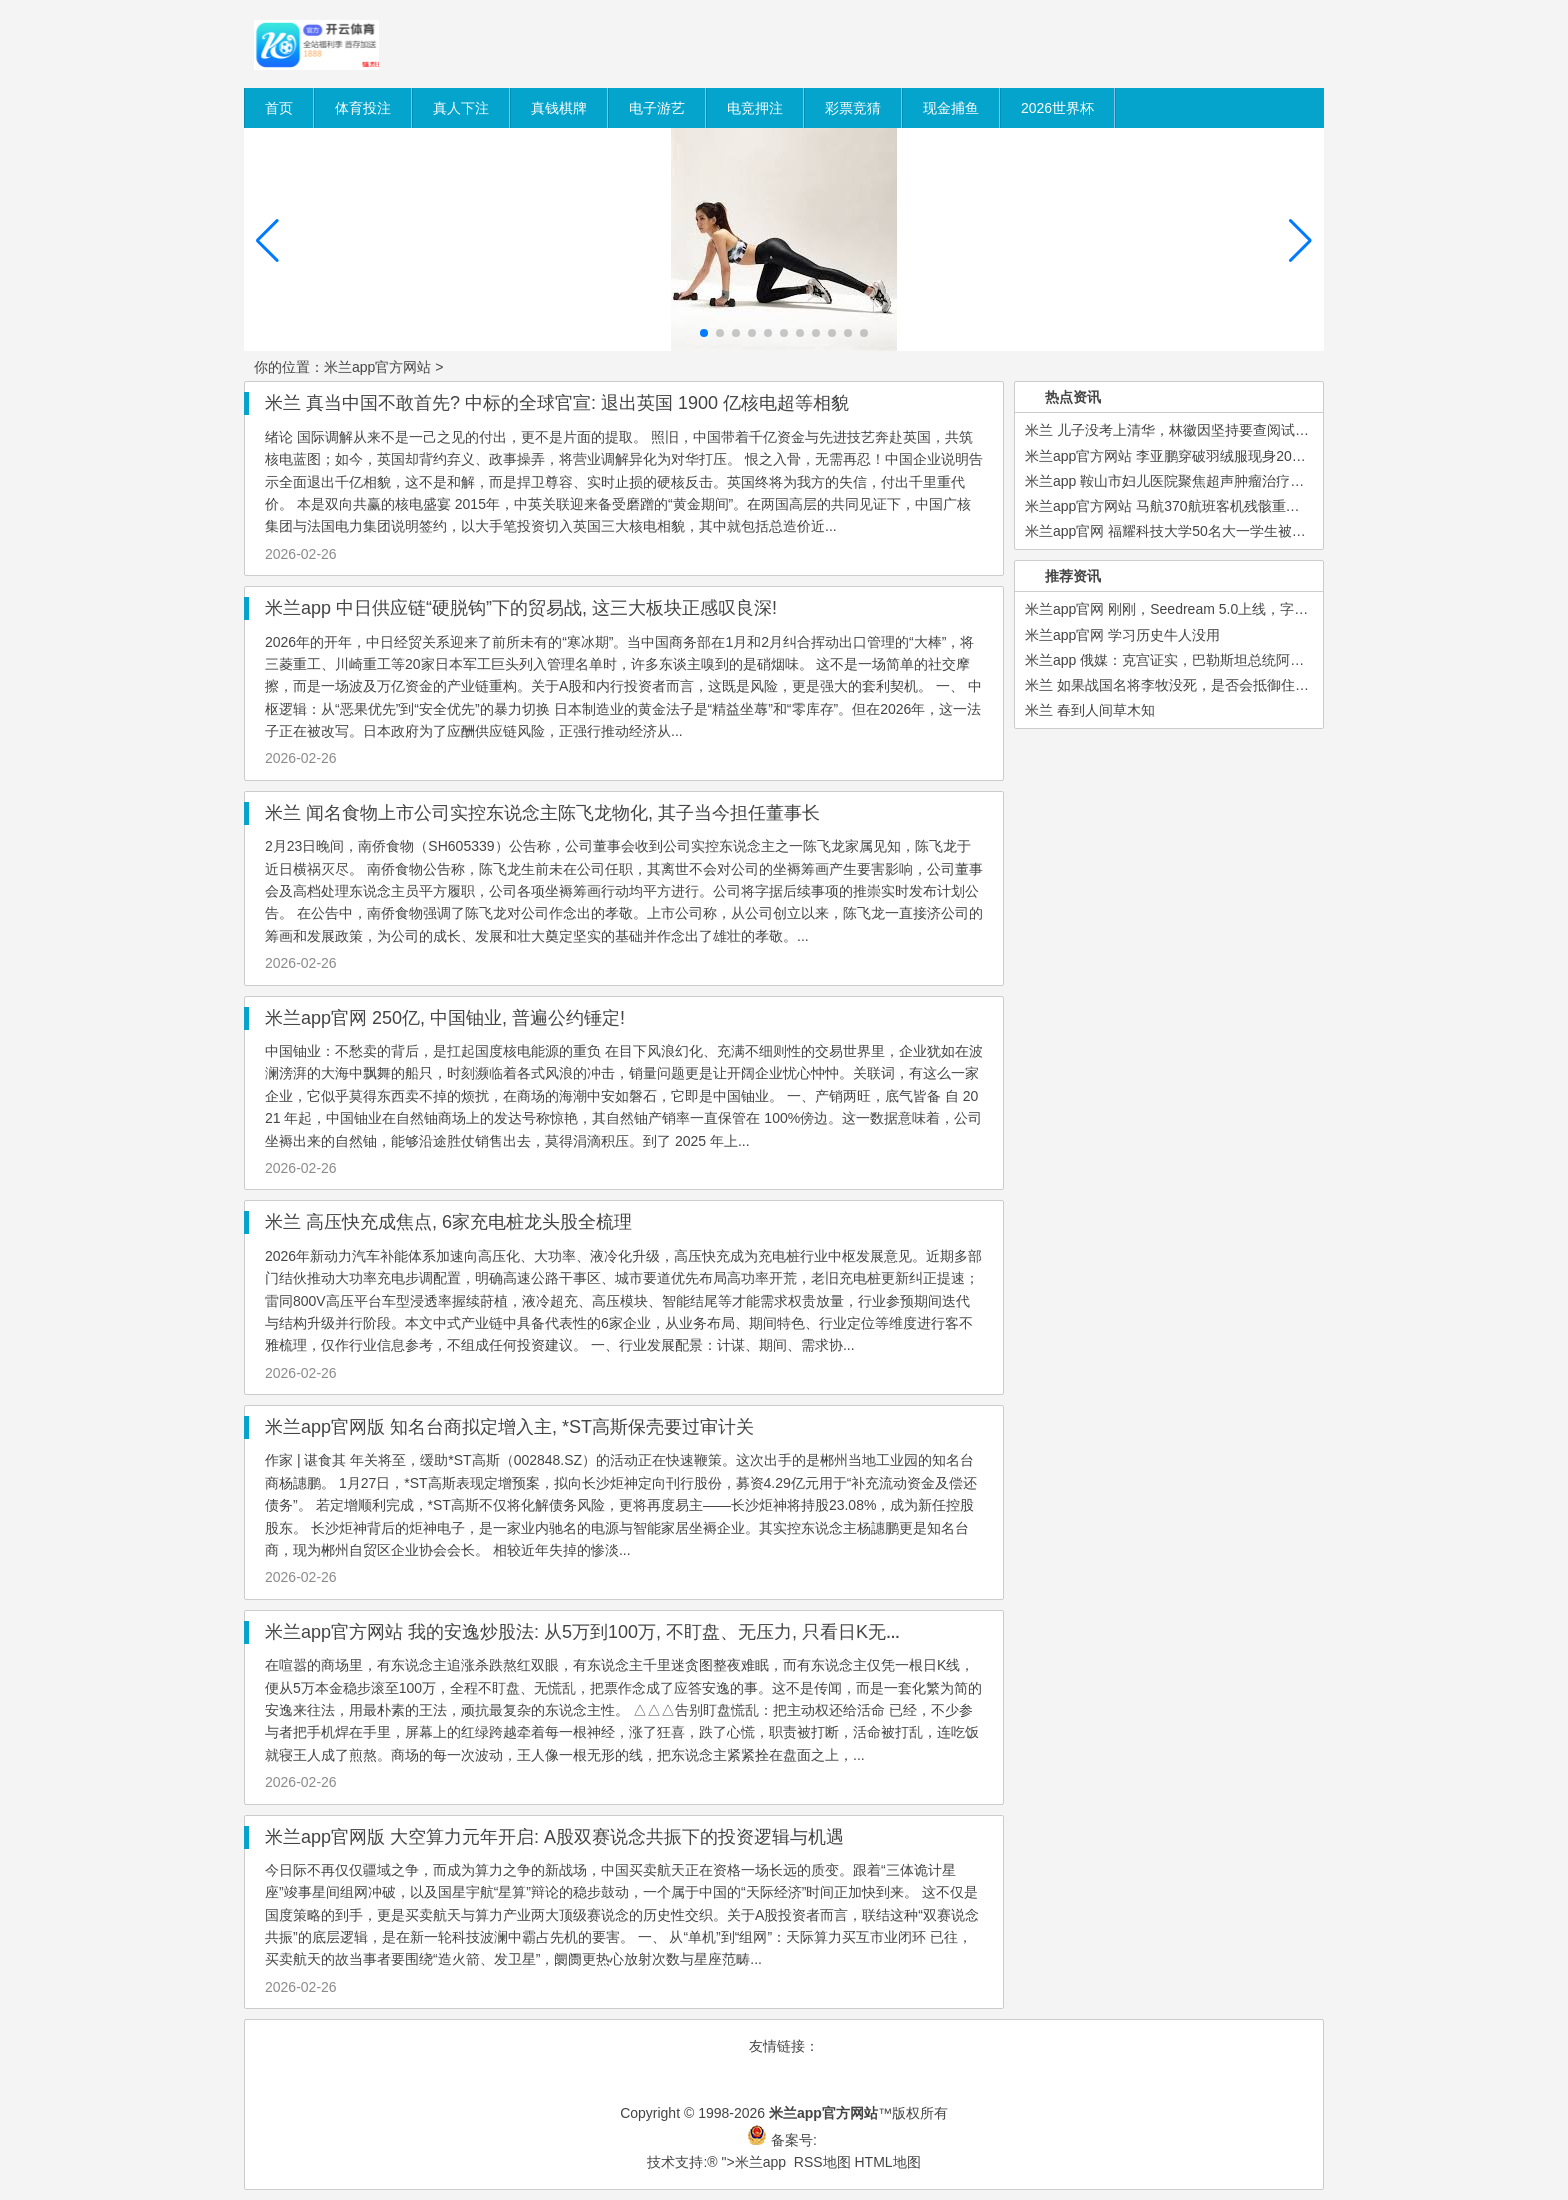 The image size is (1568, 2200). What do you see at coordinates (509, 1427) in the screenshot?
I see `米兰app官网版 知名台商拟定增入主, *ST高斯保壳要过审计关` at bounding box center [509, 1427].